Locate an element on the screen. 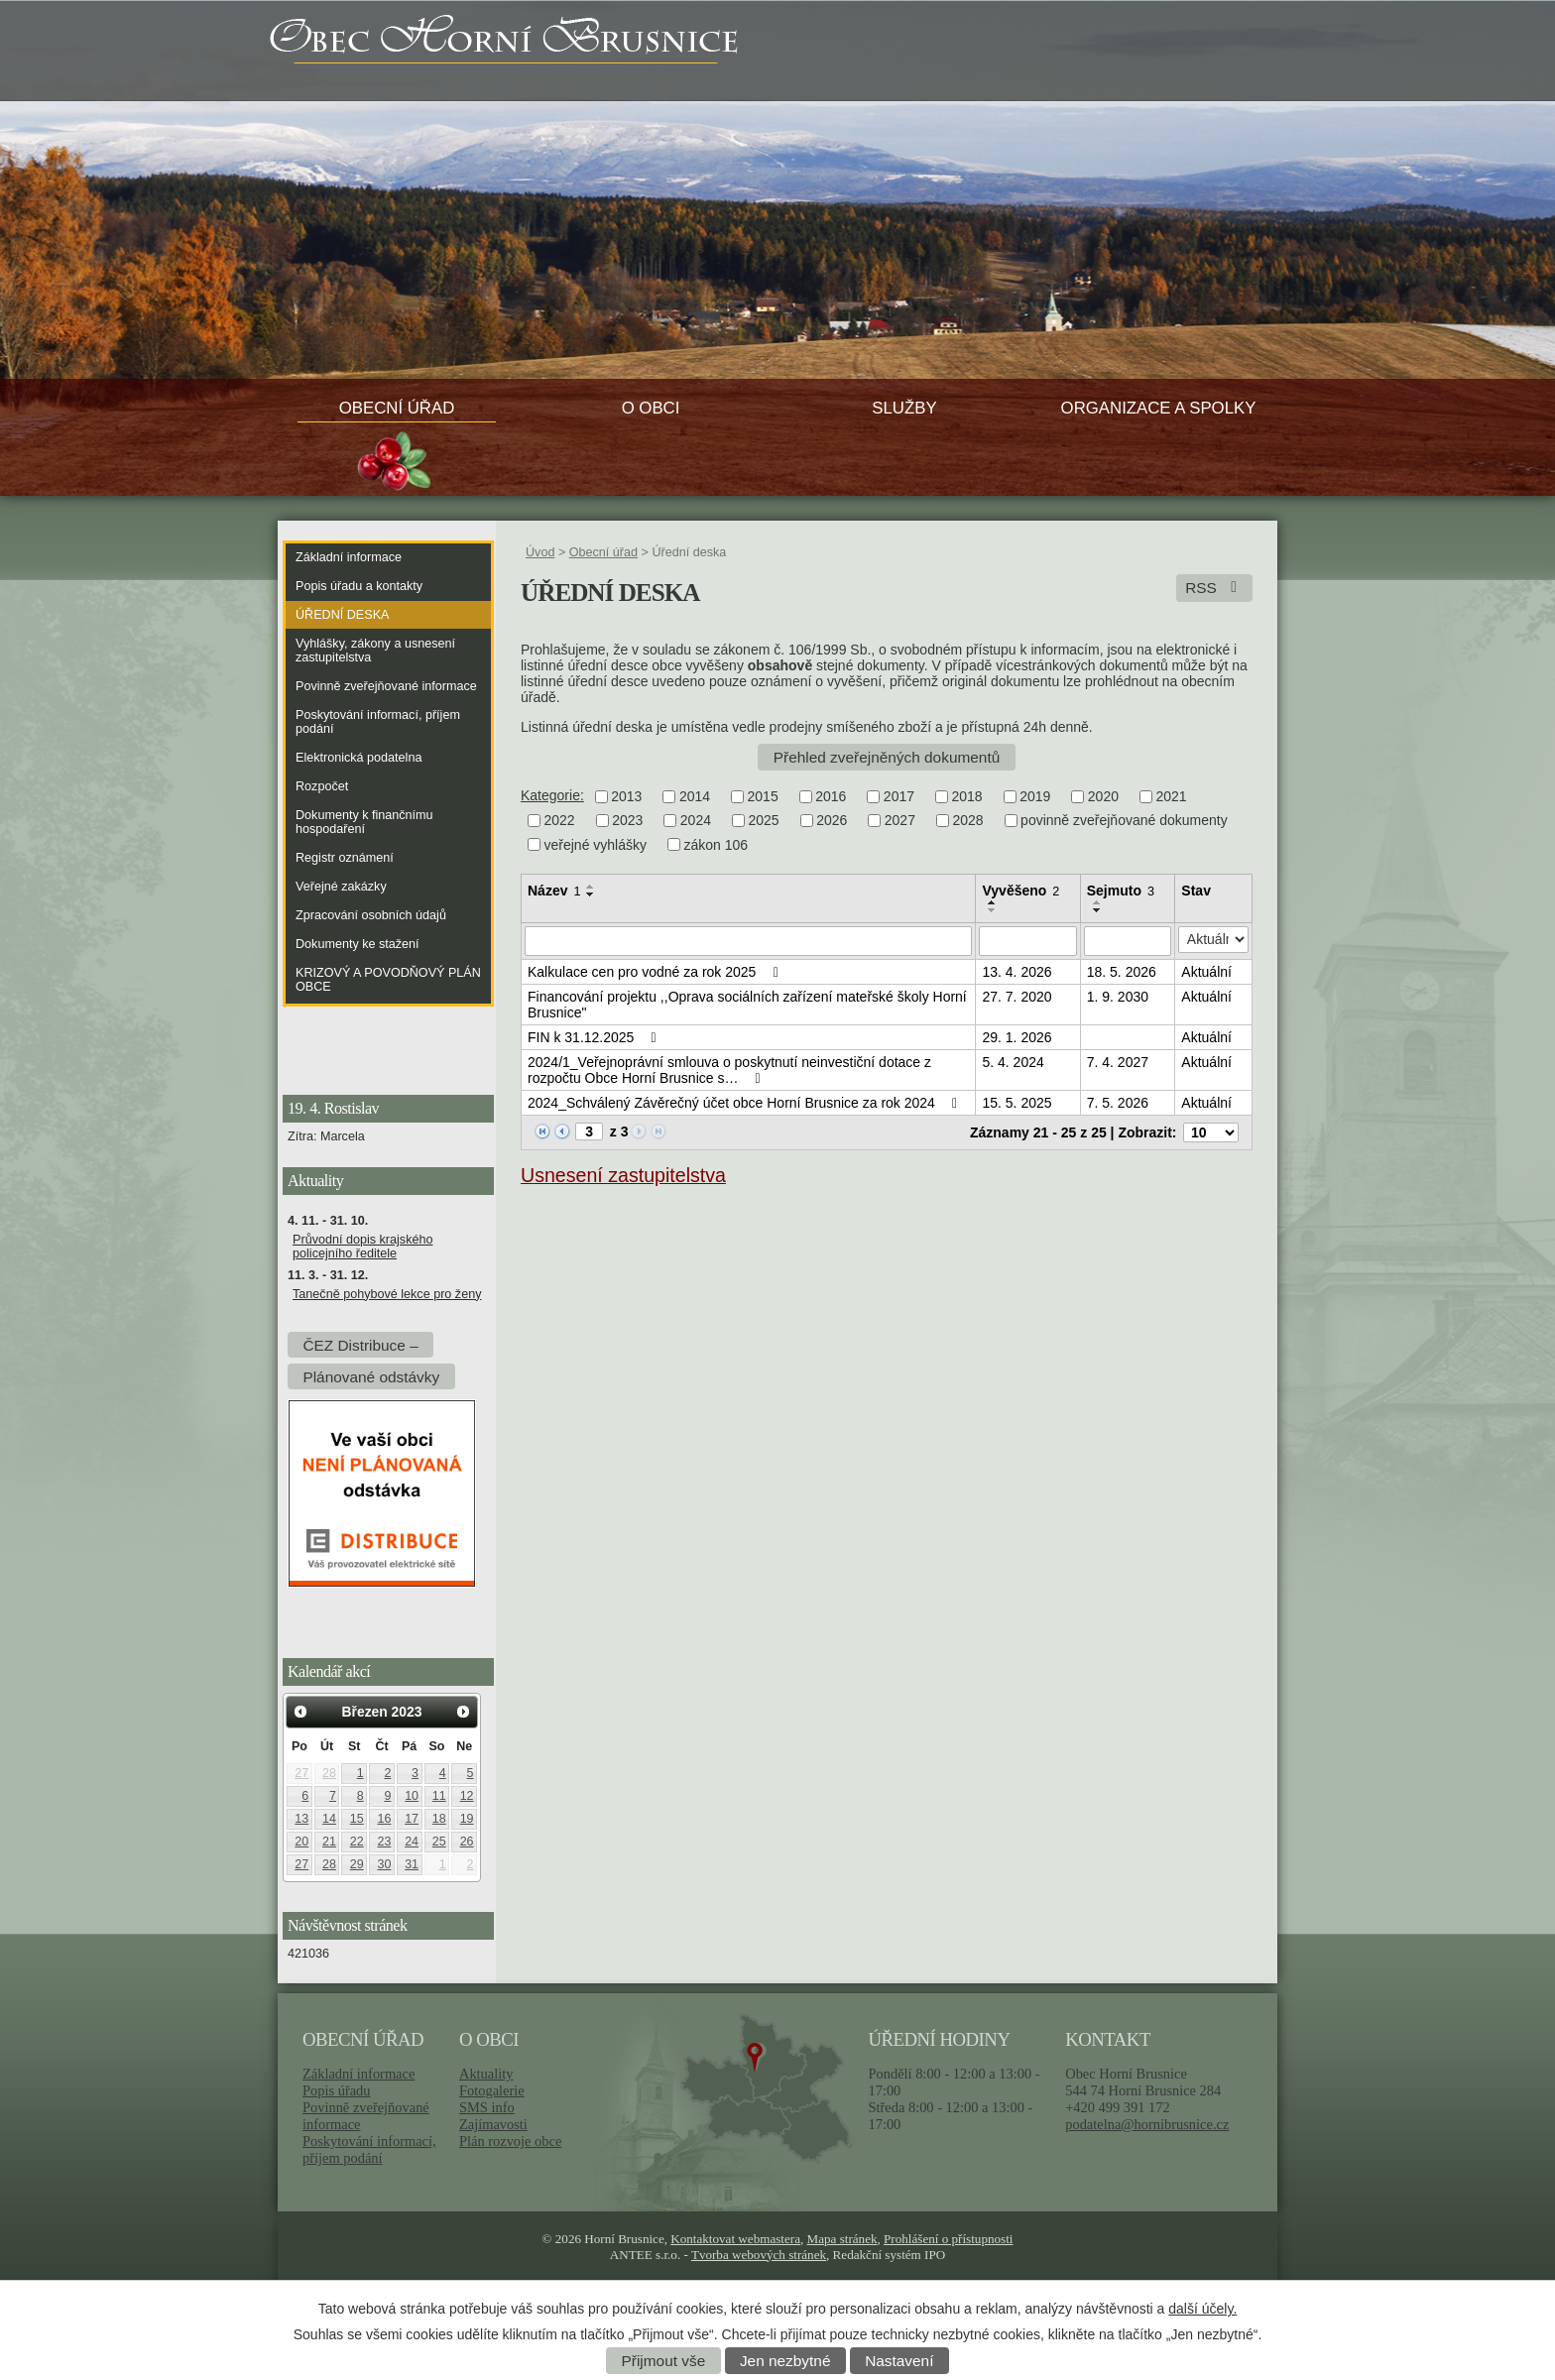 This screenshot has height=2380, width=1555. [Vyhledat podle Stav] is located at coordinates (1213, 939).